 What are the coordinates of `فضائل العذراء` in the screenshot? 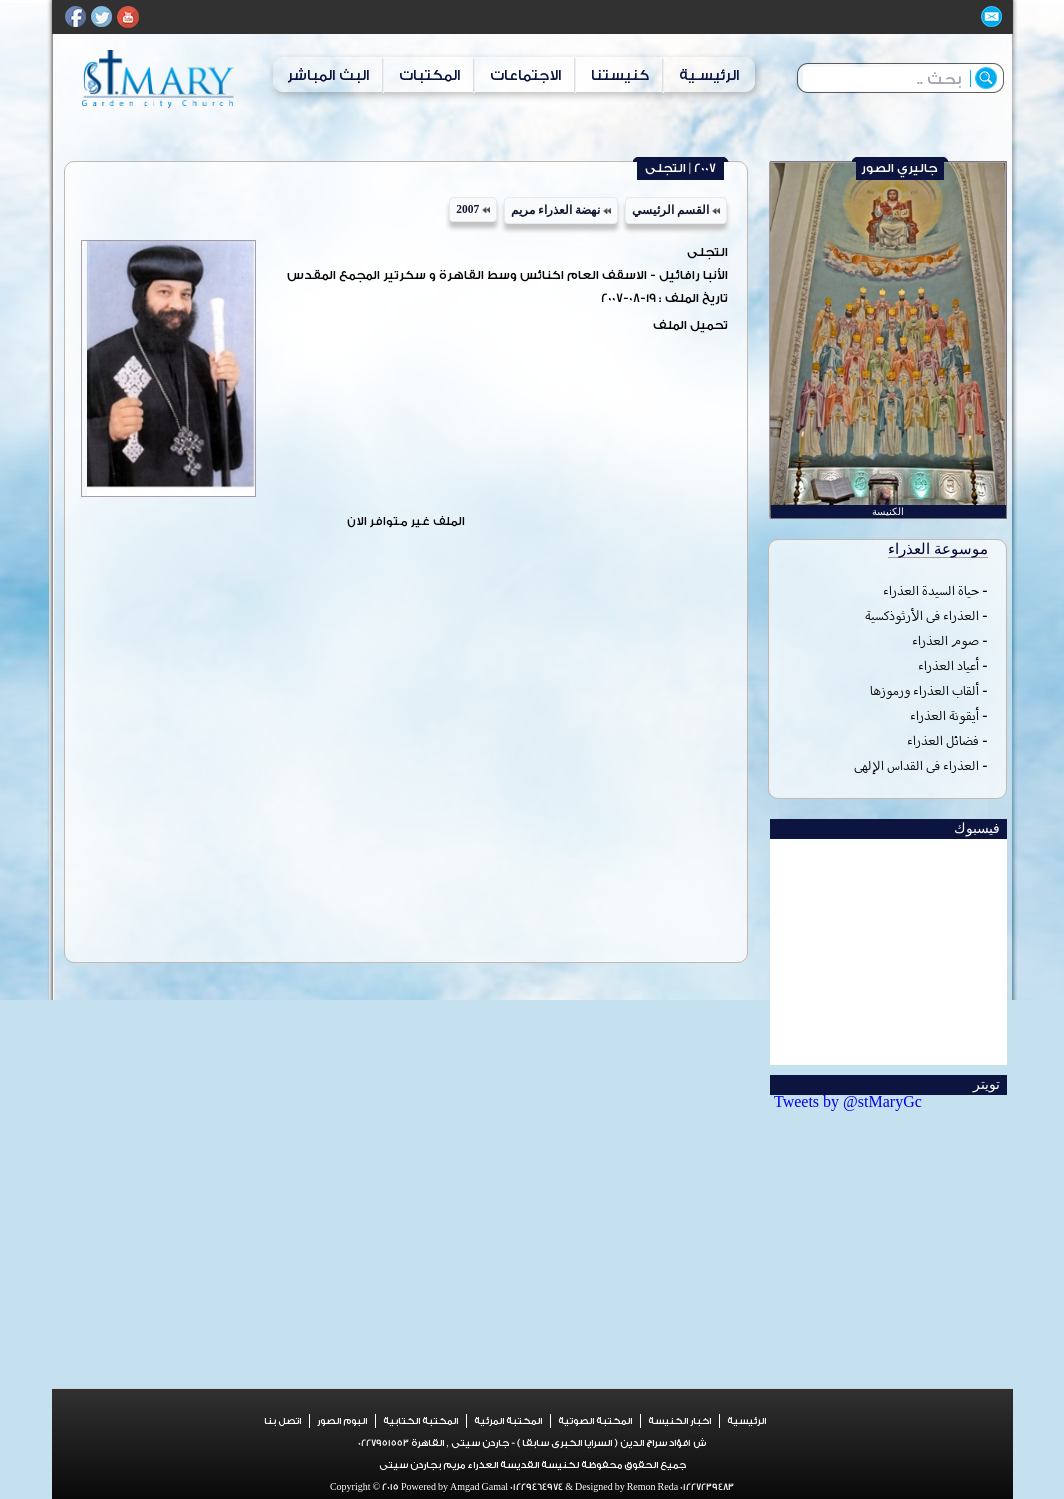 It's located at (943, 740).